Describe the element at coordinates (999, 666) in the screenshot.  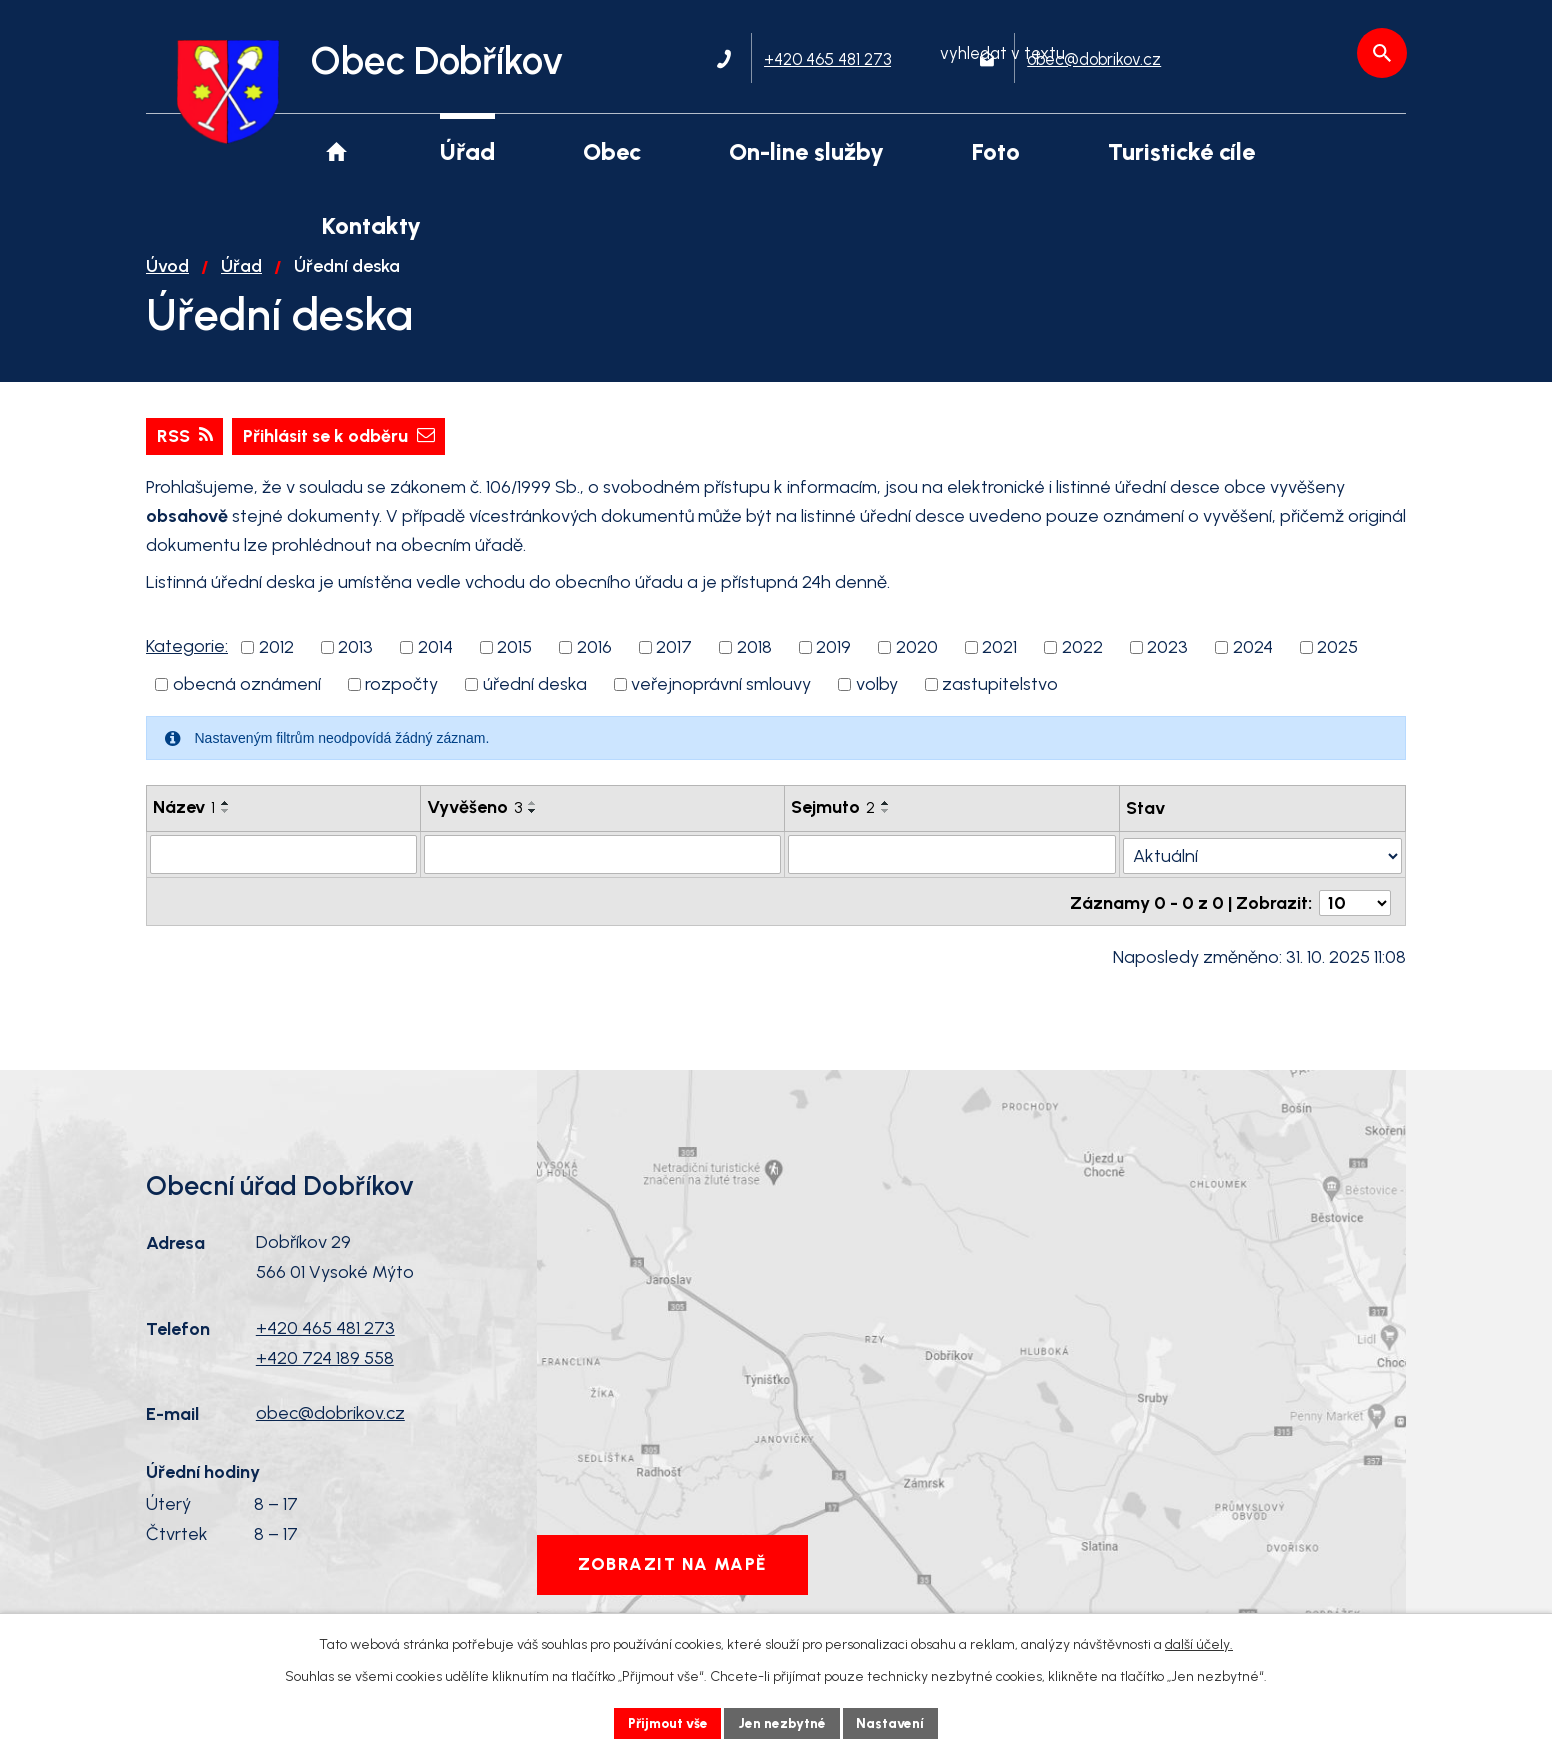
I see `2021` at that location.